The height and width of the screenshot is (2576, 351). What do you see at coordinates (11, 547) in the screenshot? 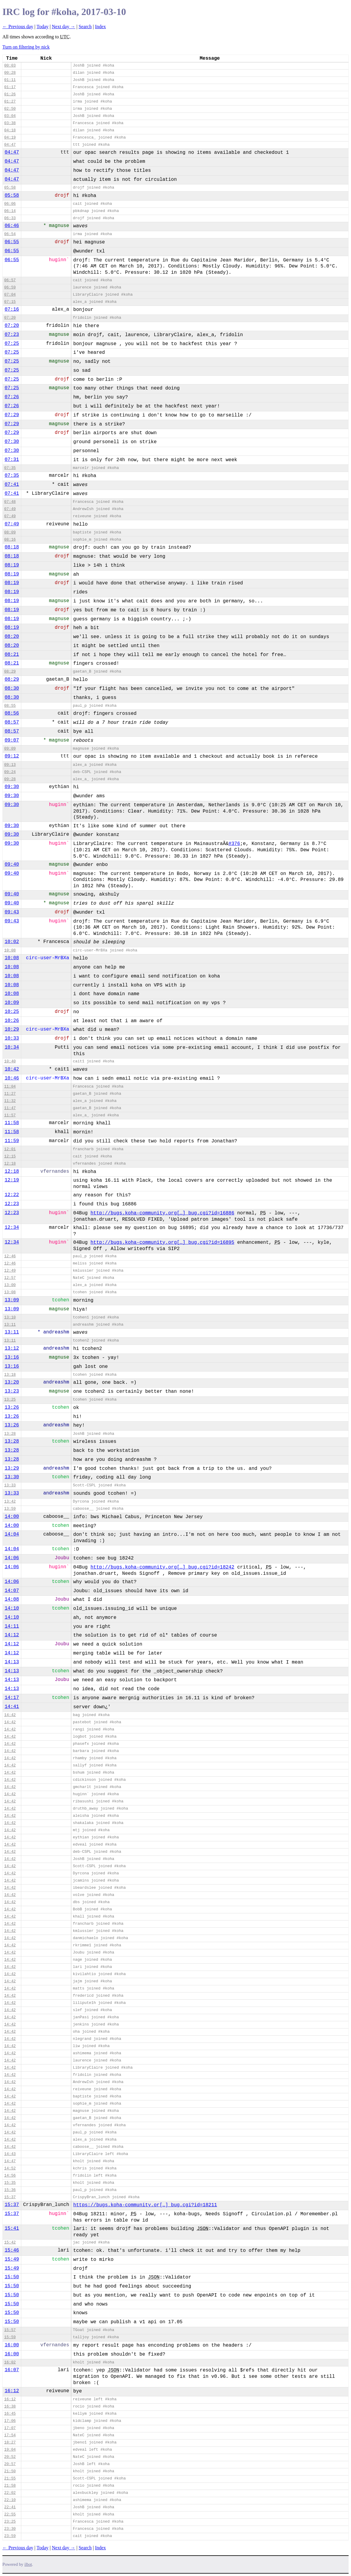
I see `08:18` at bounding box center [11, 547].